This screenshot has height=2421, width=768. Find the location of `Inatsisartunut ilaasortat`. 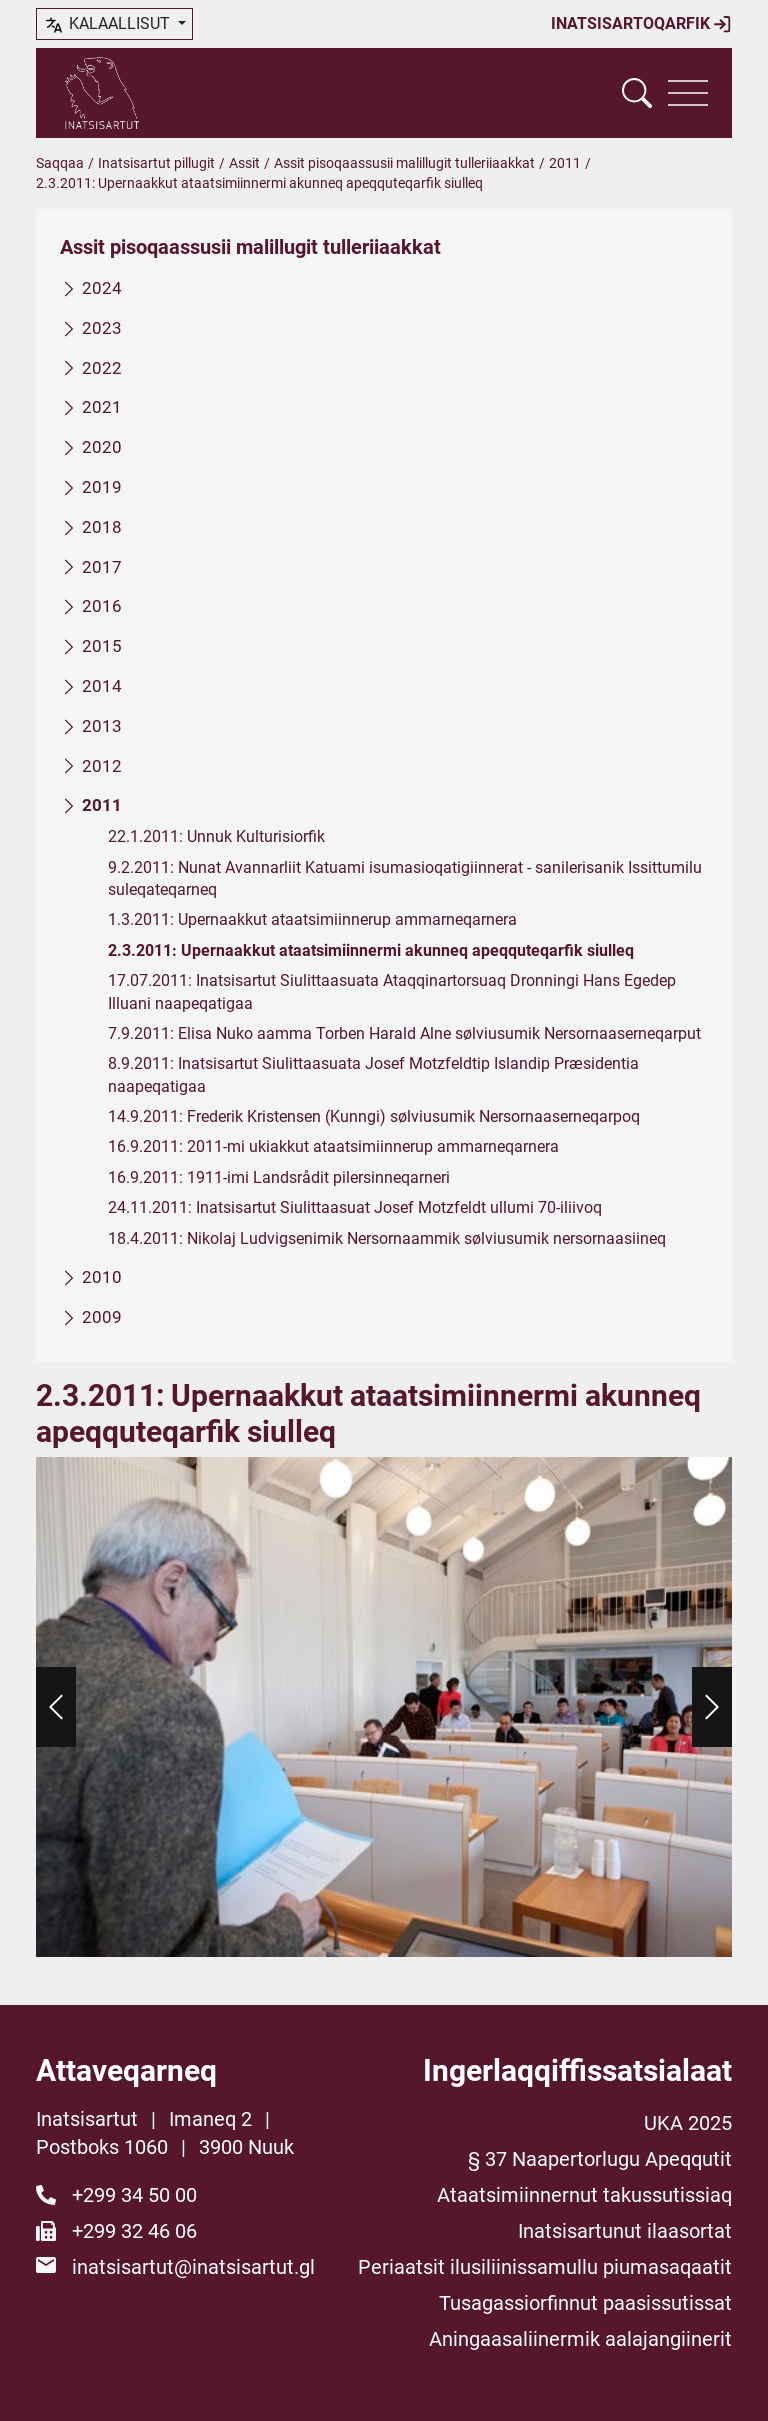

Inatsisartunut ilaasortat is located at coordinates (625, 2231).